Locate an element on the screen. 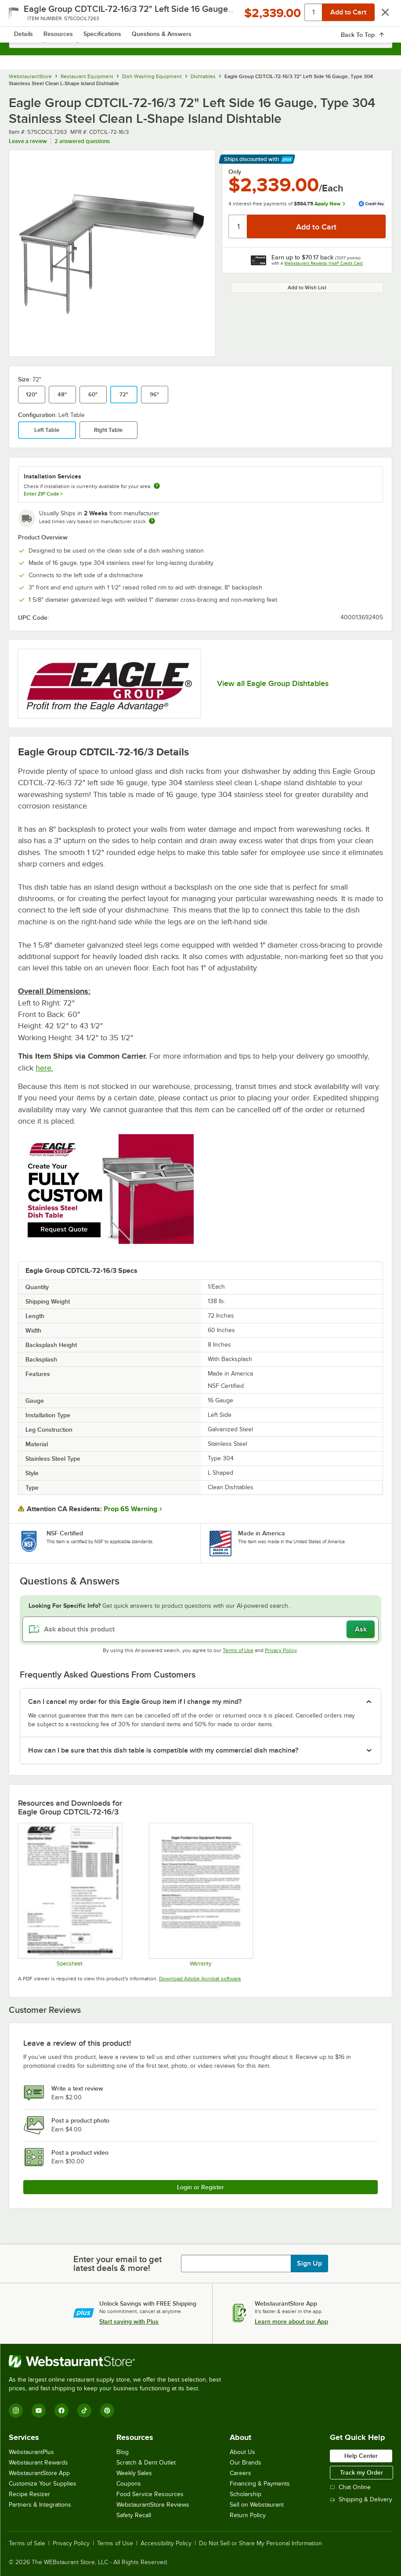 The height and width of the screenshot is (2576, 401). 2 answered questions is located at coordinates (82, 141).